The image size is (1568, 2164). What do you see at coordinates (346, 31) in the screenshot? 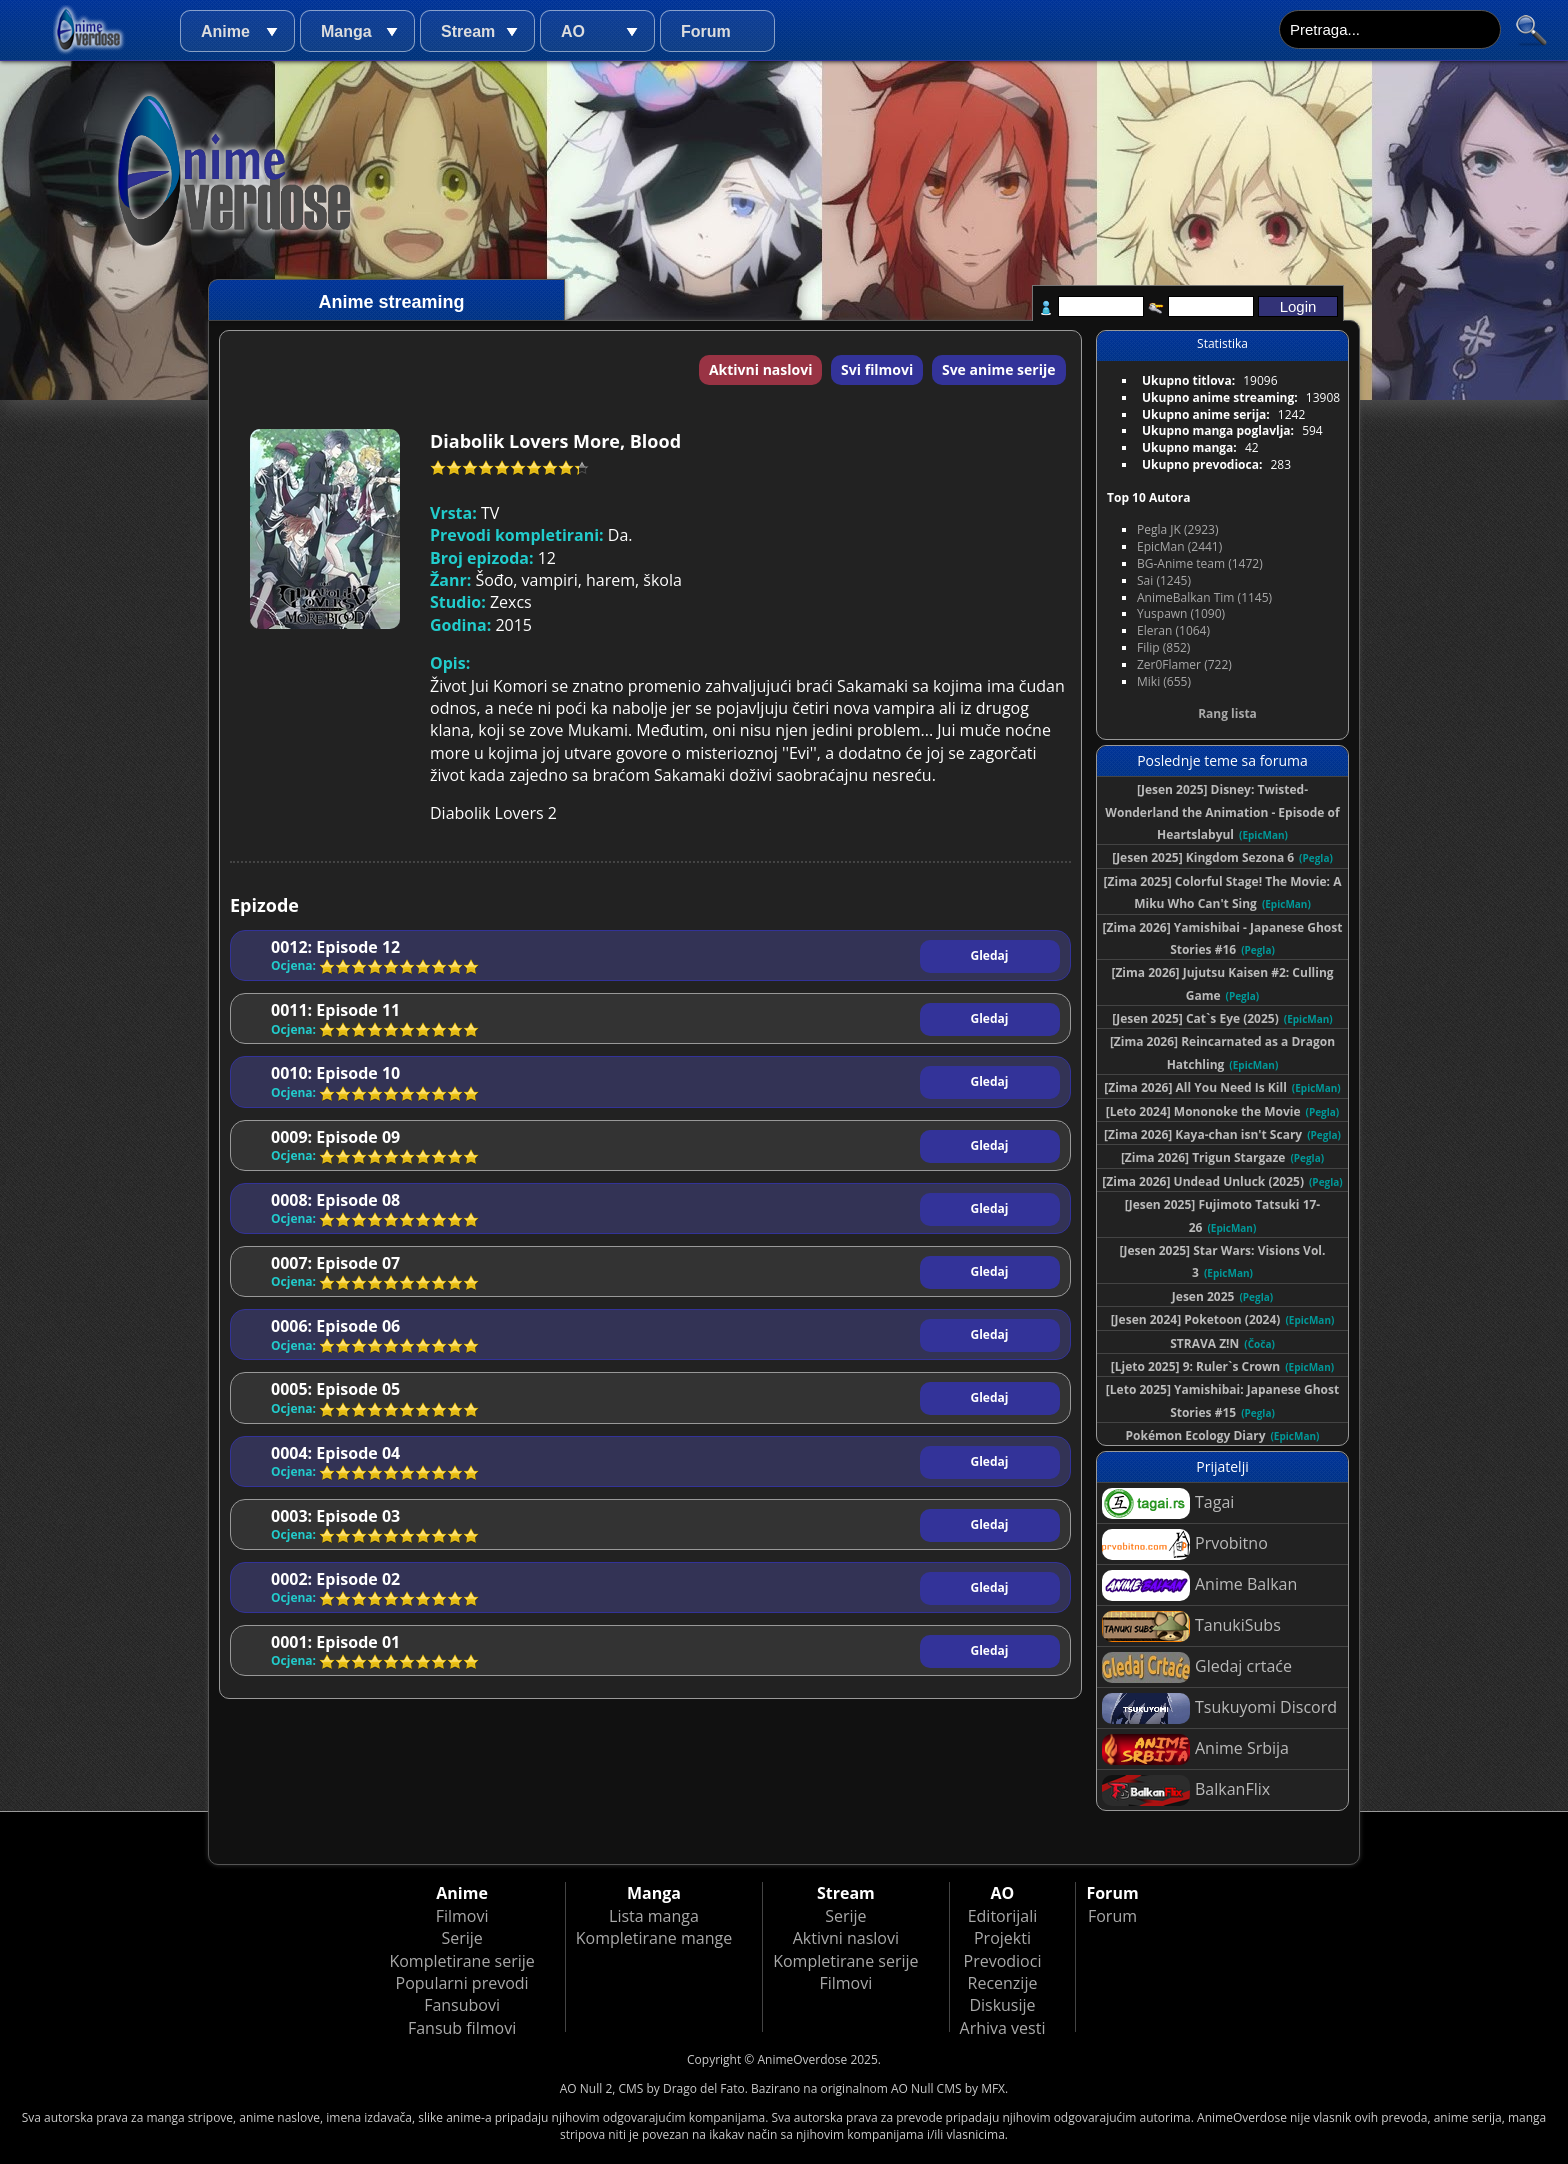
I see `Manga` at bounding box center [346, 31].